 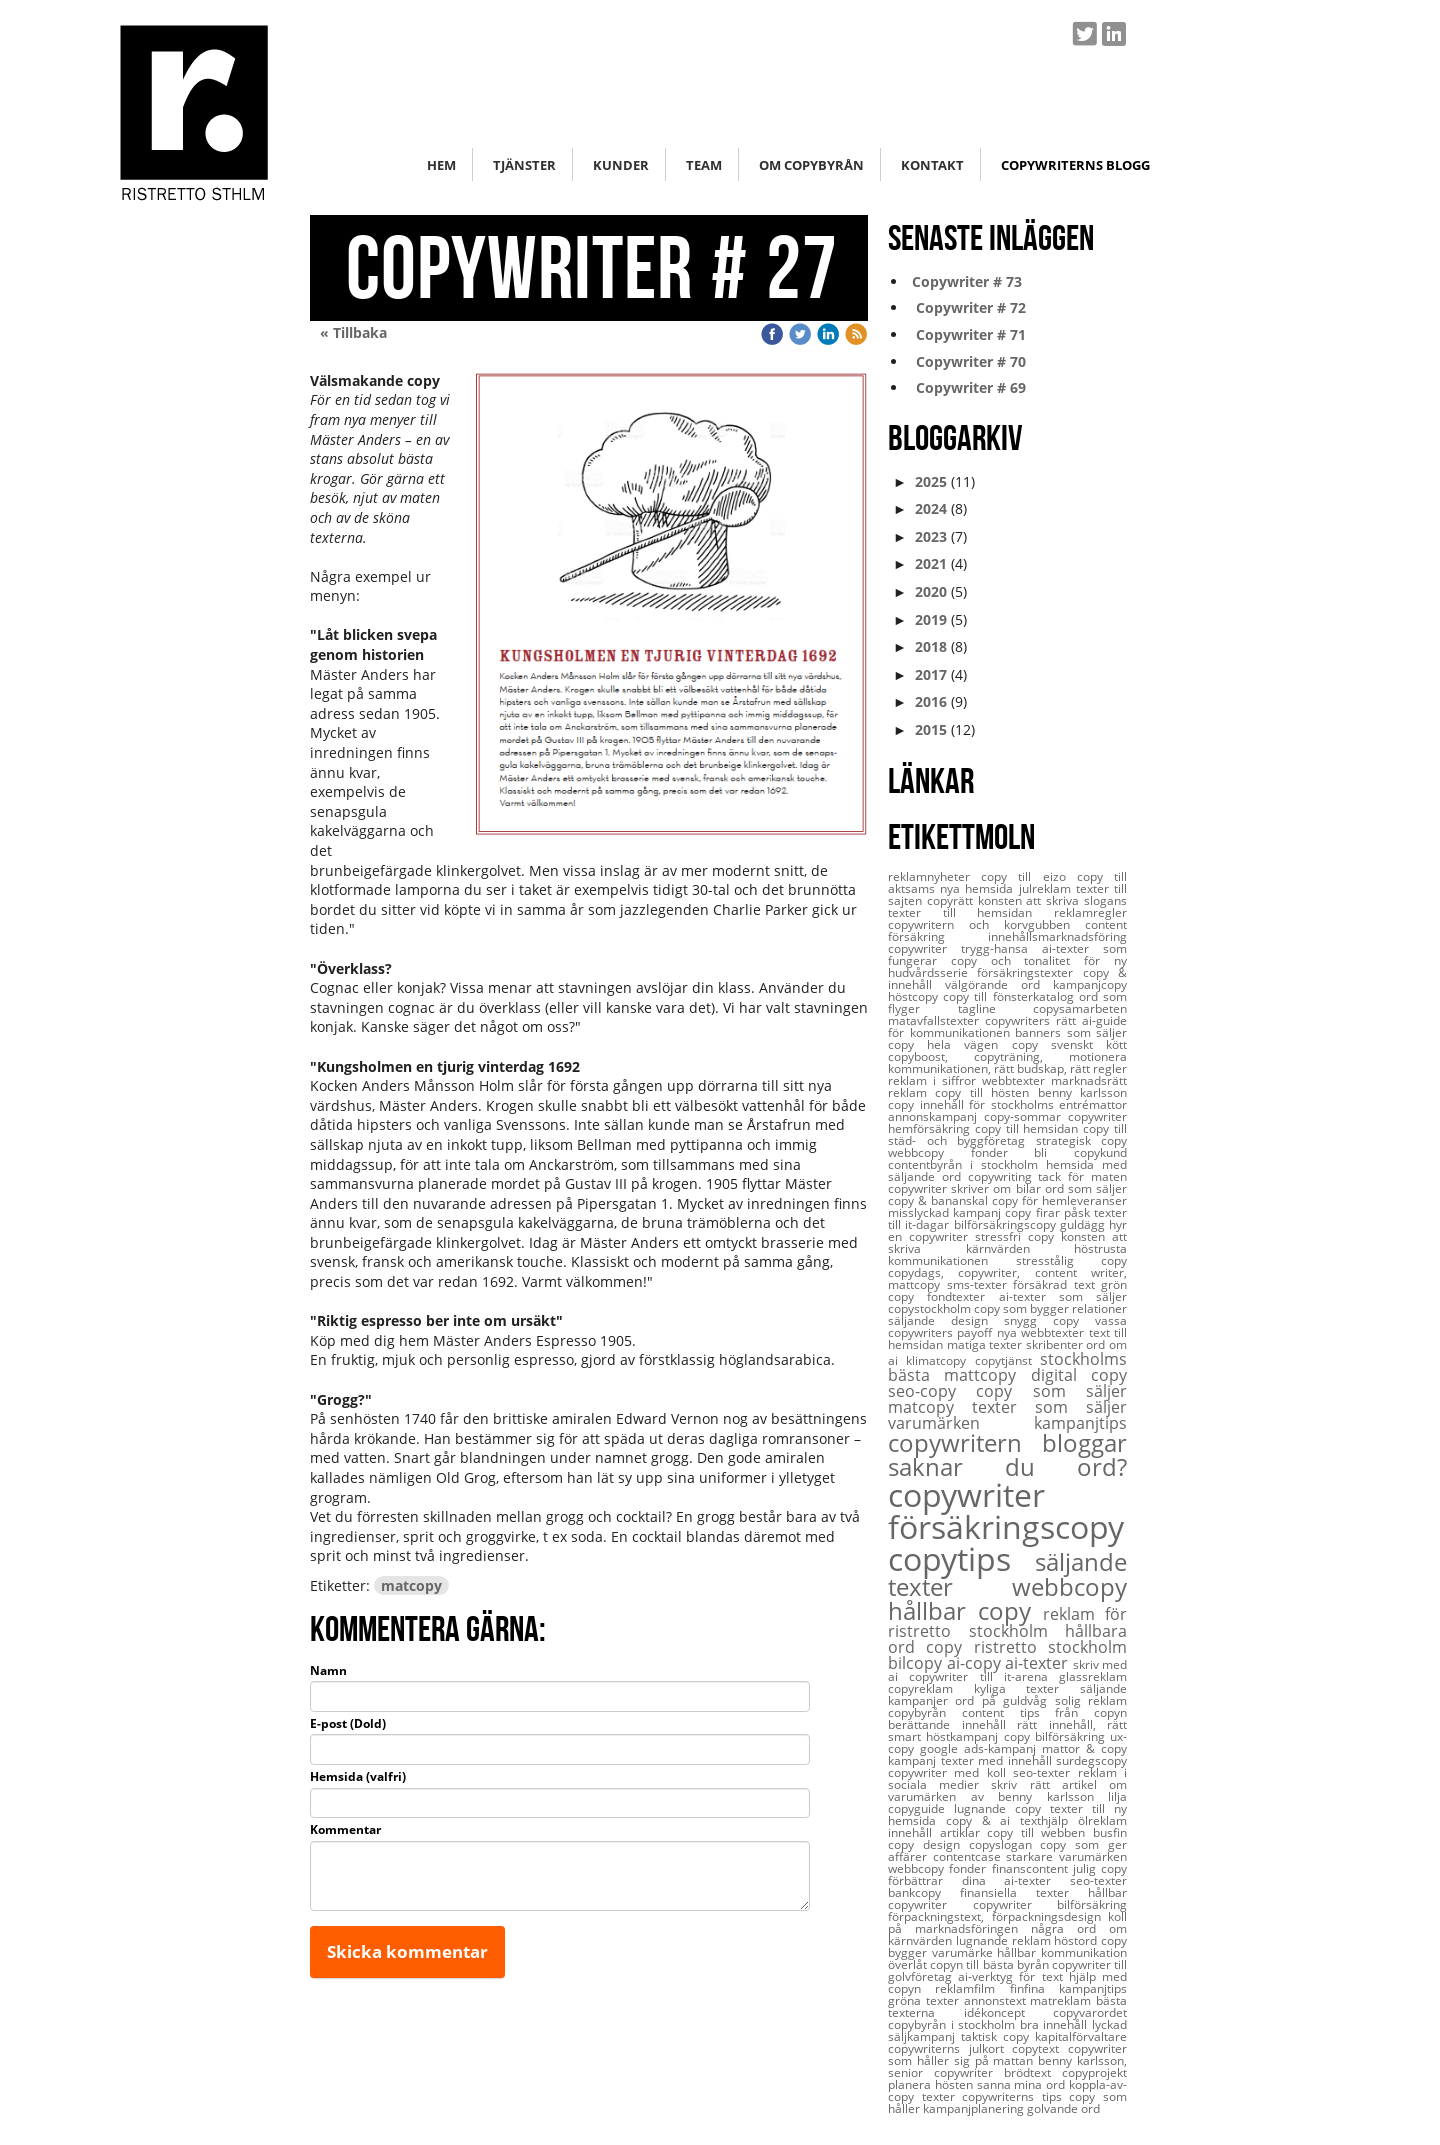 What do you see at coordinates (984, 1676) in the screenshot?
I see `copywriter till it-arena` at bounding box center [984, 1676].